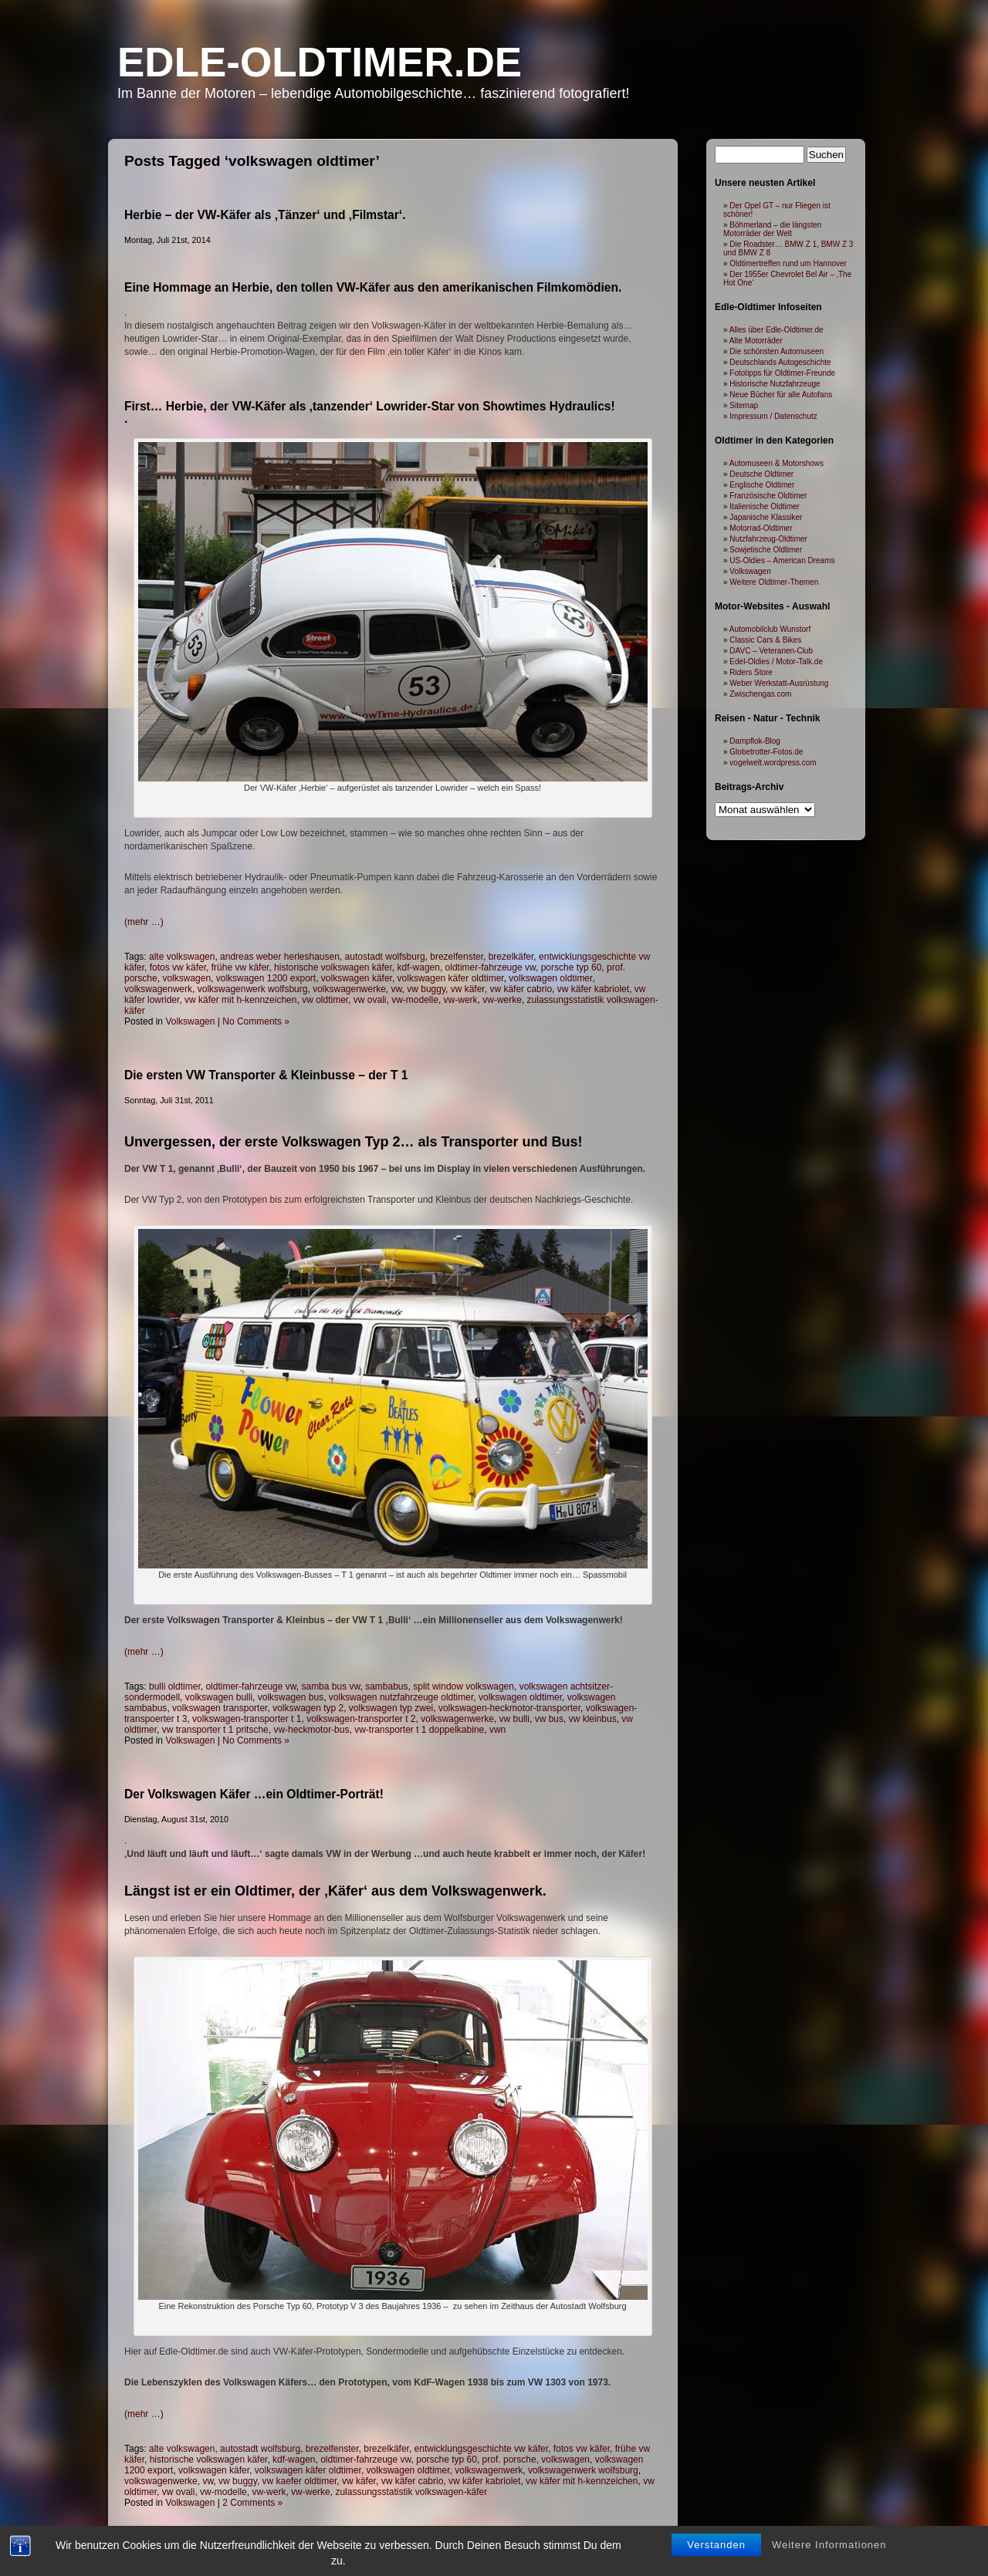 The height and width of the screenshot is (2576, 988). I want to click on Motorrad-Oldtimer, so click(760, 528).